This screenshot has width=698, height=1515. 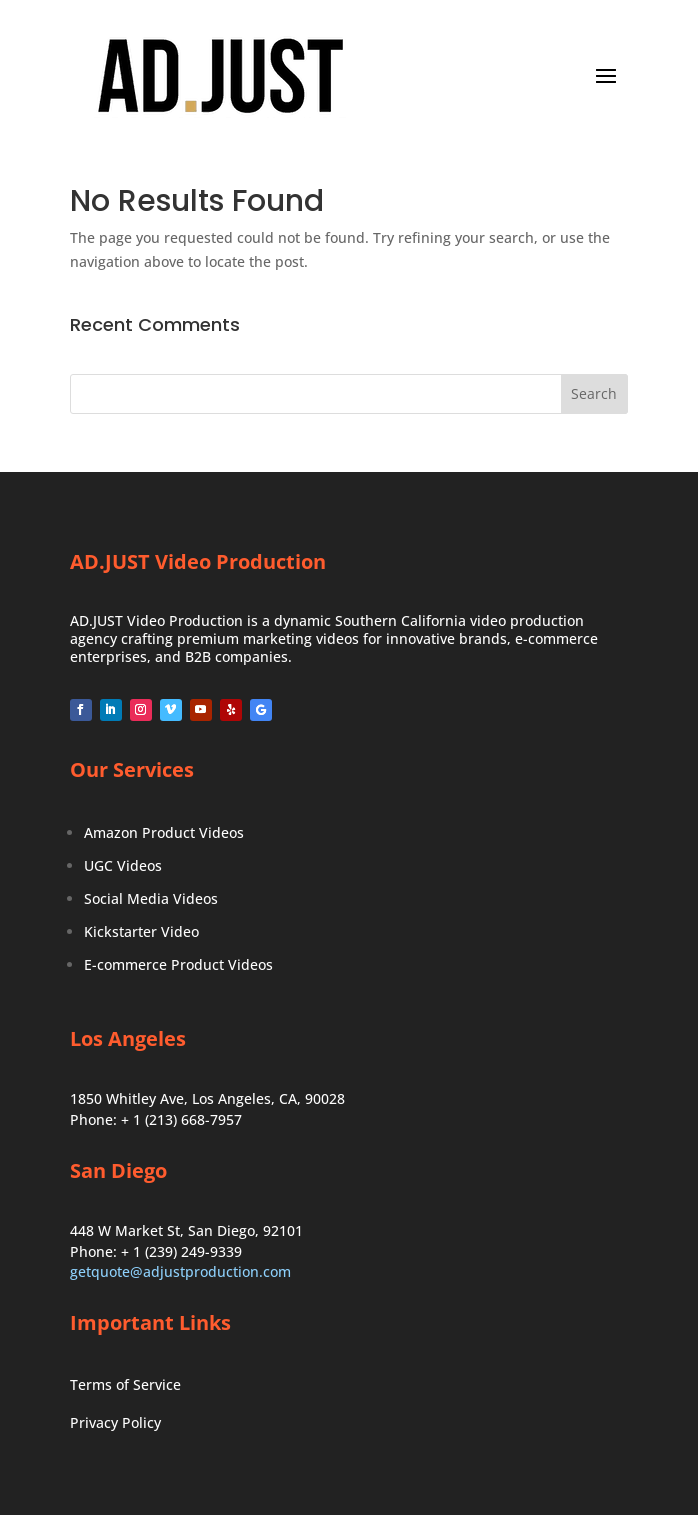 What do you see at coordinates (123, 865) in the screenshot?
I see `UGC Videos` at bounding box center [123, 865].